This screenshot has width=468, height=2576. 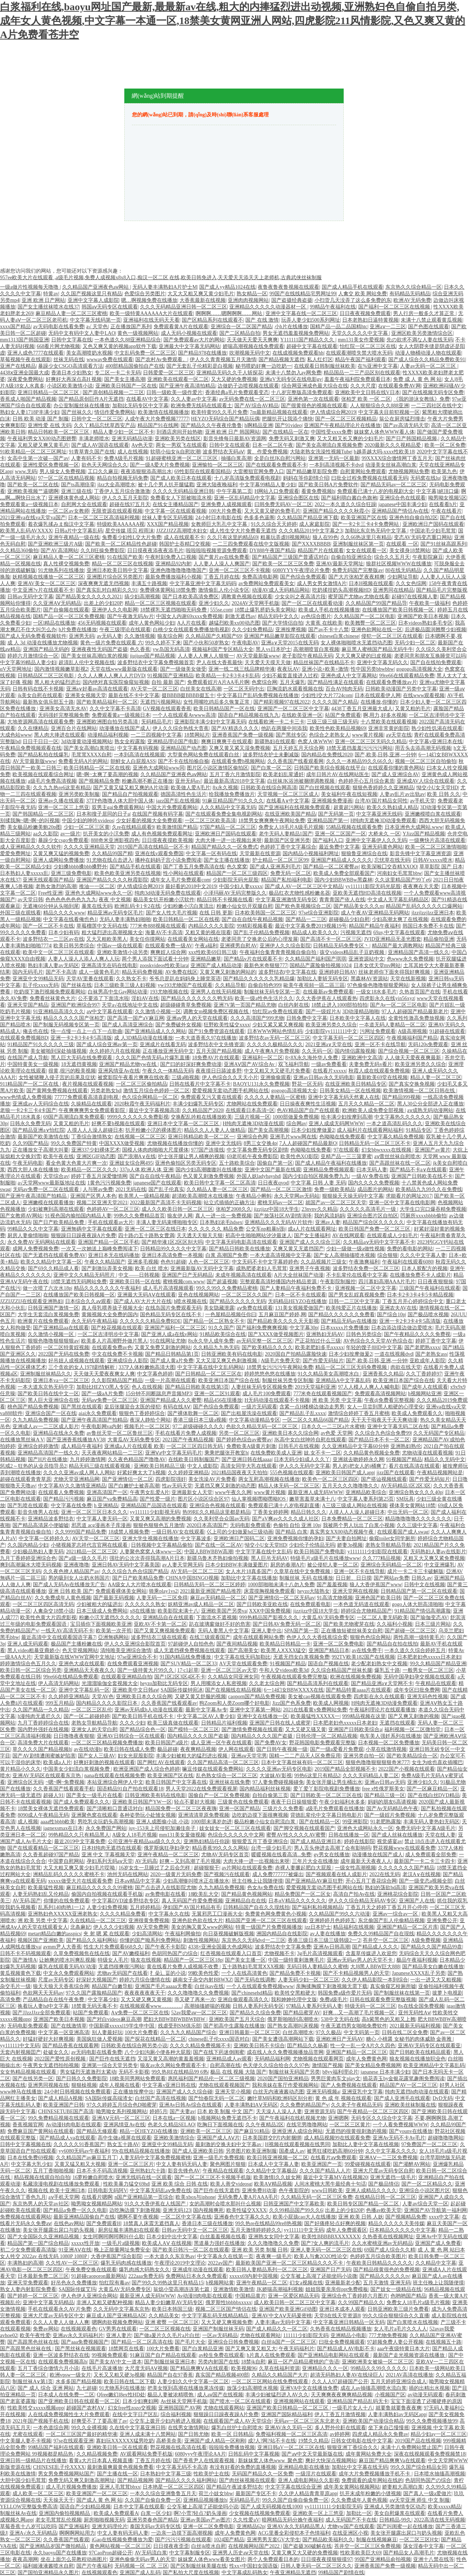 I want to click on 丁香五月天之婷婷丁香五月开心停停, so click(x=386, y=1907).